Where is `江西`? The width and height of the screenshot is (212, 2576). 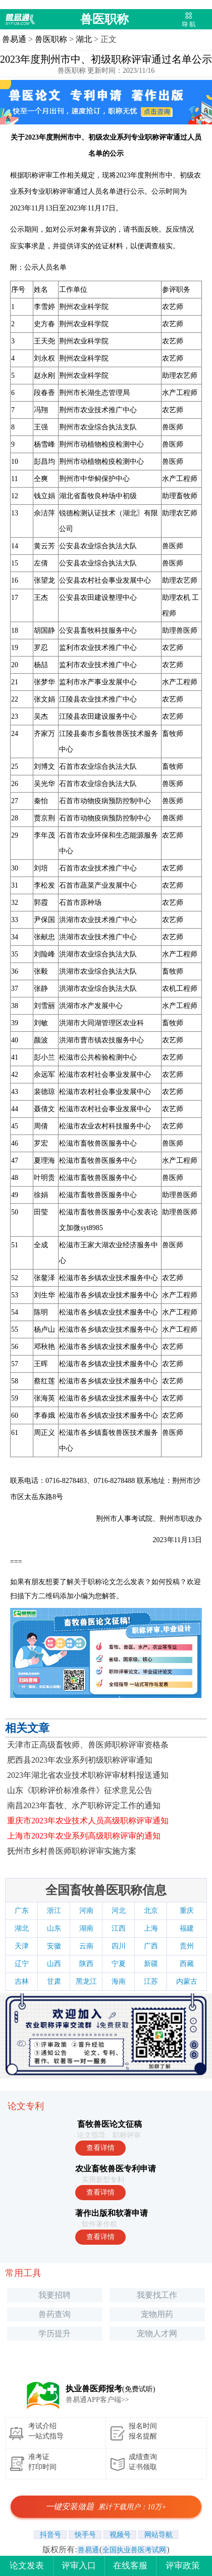 江西 is located at coordinates (119, 1928).